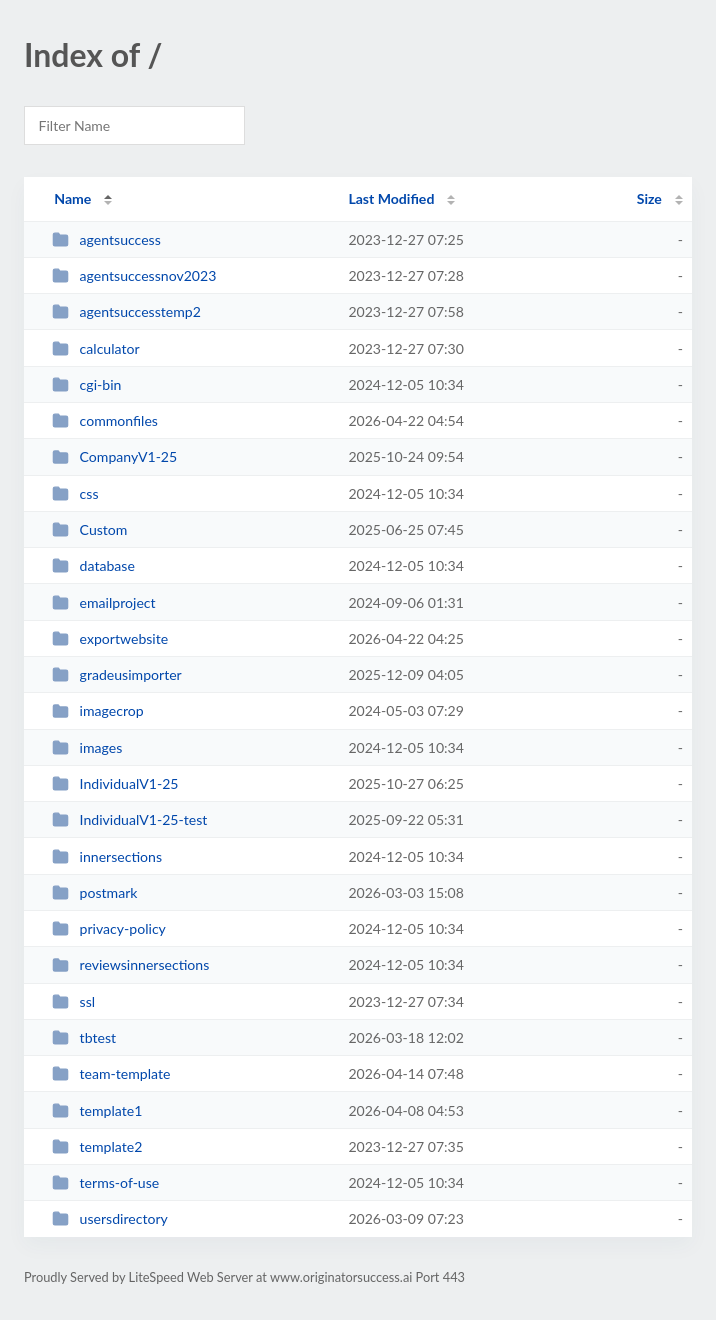 The width and height of the screenshot is (716, 1320). Describe the element at coordinates (110, 638) in the screenshot. I see `exportwebsite` at that location.